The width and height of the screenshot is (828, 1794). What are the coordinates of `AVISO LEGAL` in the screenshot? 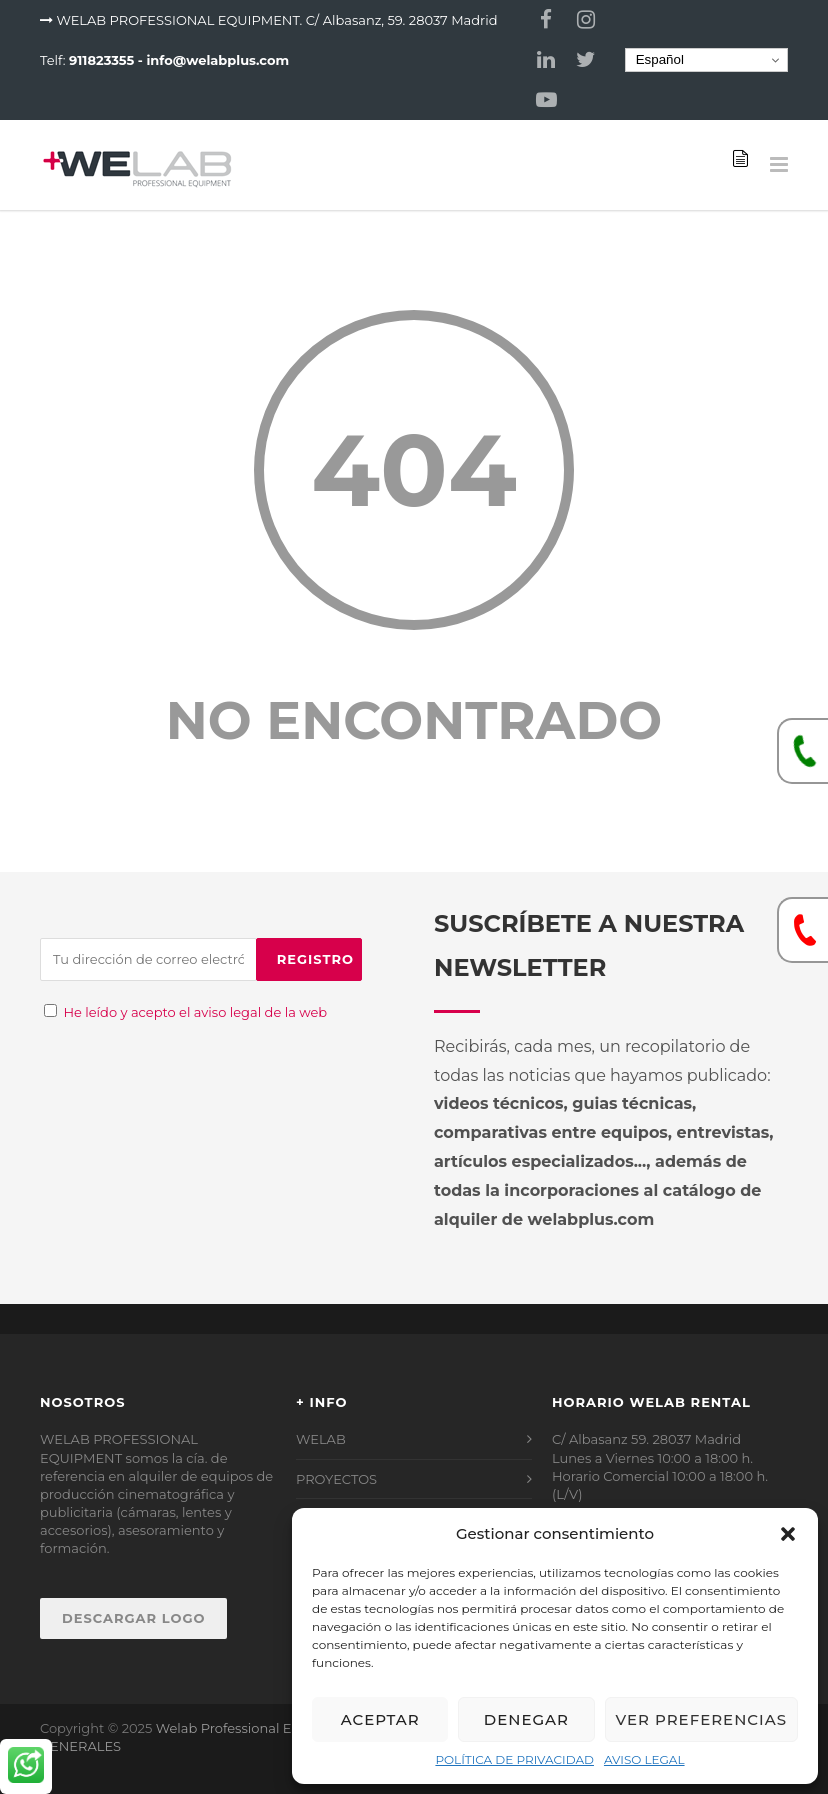 It's located at (644, 1759).